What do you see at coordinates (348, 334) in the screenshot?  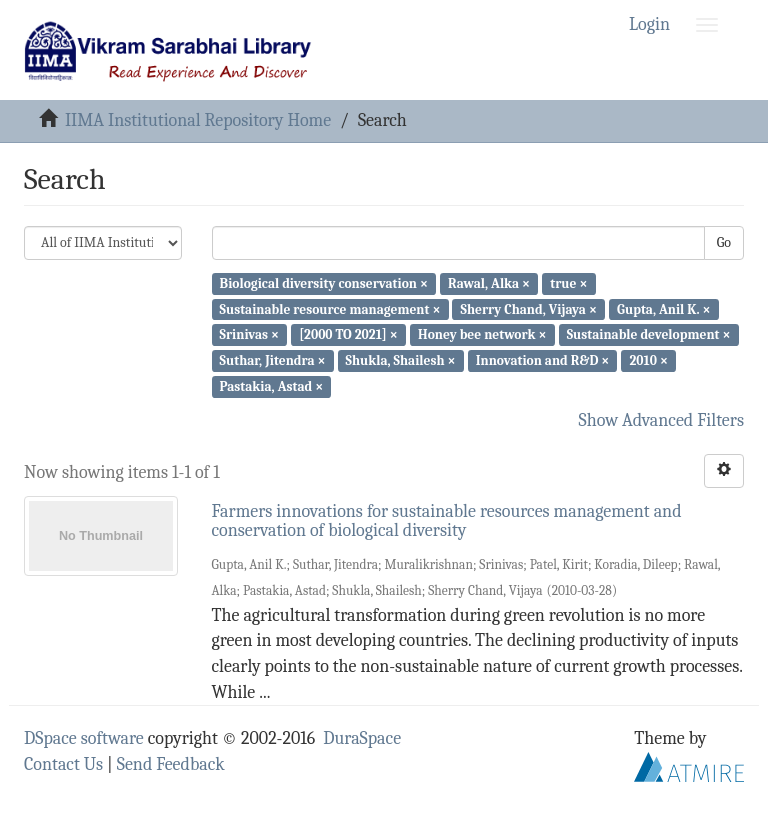 I see `[2000 TO 2021] ×` at bounding box center [348, 334].